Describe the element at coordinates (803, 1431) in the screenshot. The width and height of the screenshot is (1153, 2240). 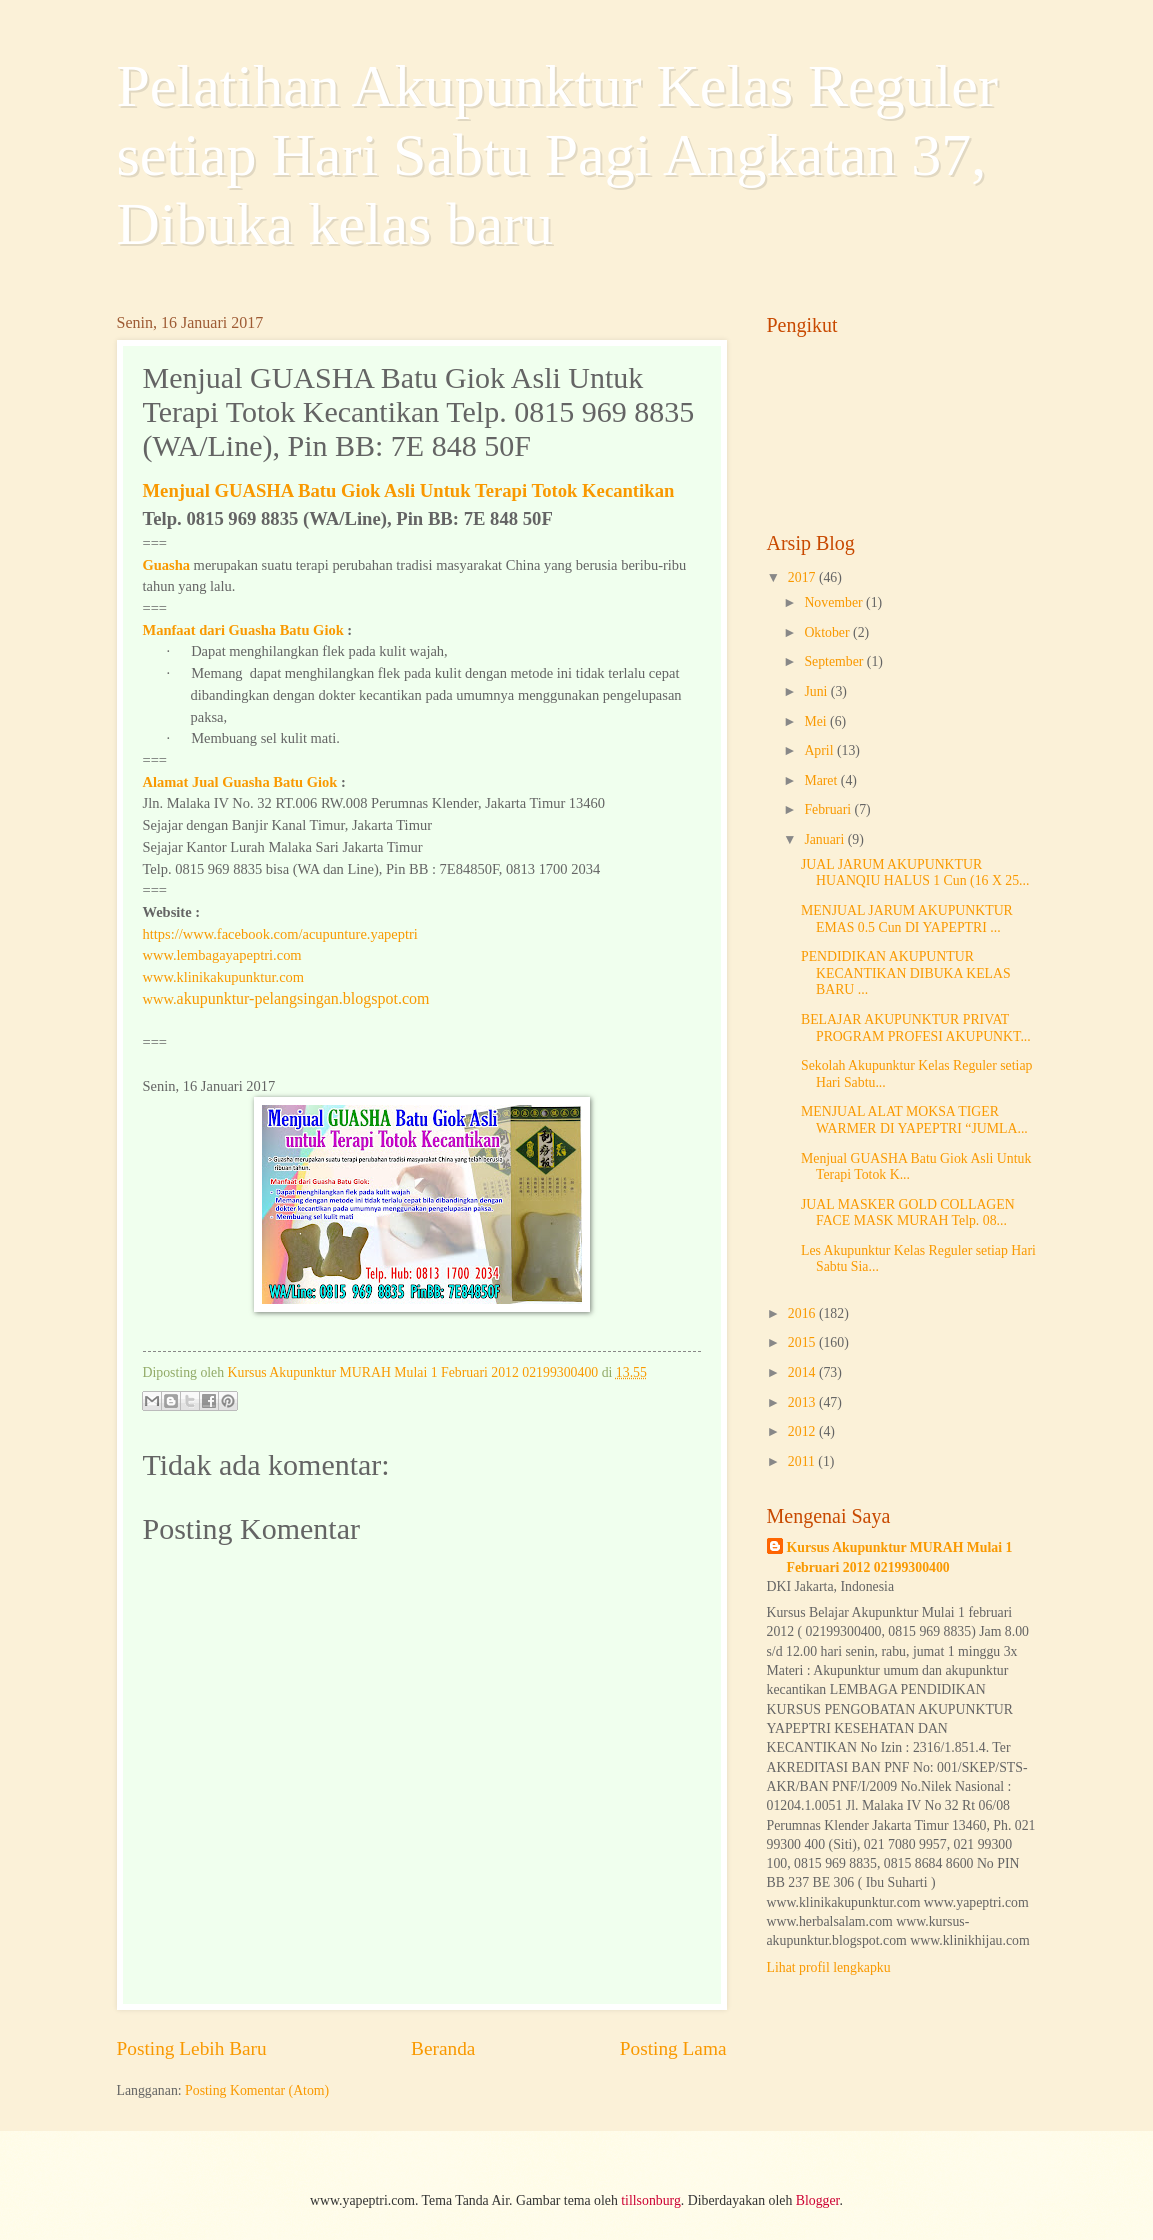
I see `2012` at that location.